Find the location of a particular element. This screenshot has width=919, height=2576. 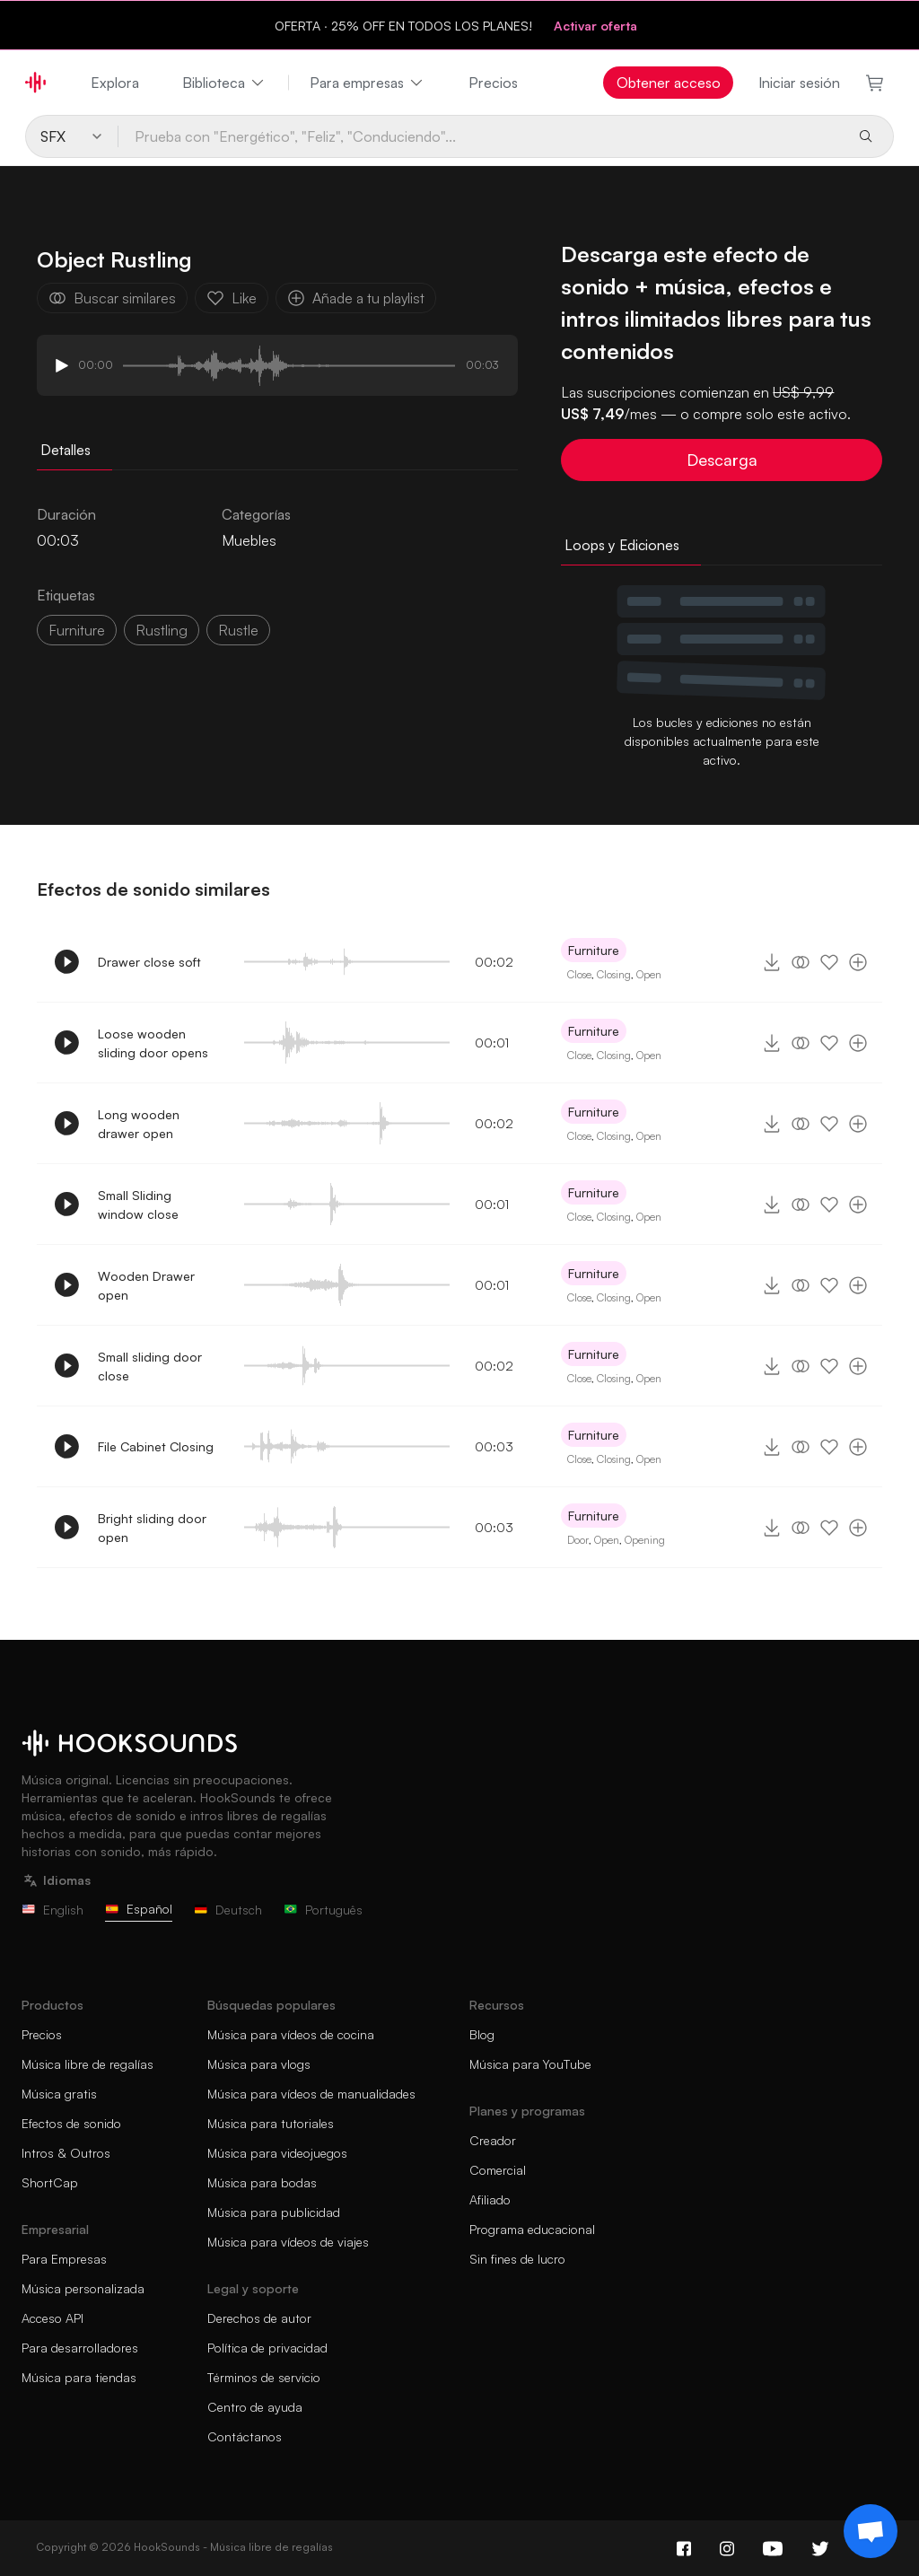

Música para bodas is located at coordinates (262, 2182).